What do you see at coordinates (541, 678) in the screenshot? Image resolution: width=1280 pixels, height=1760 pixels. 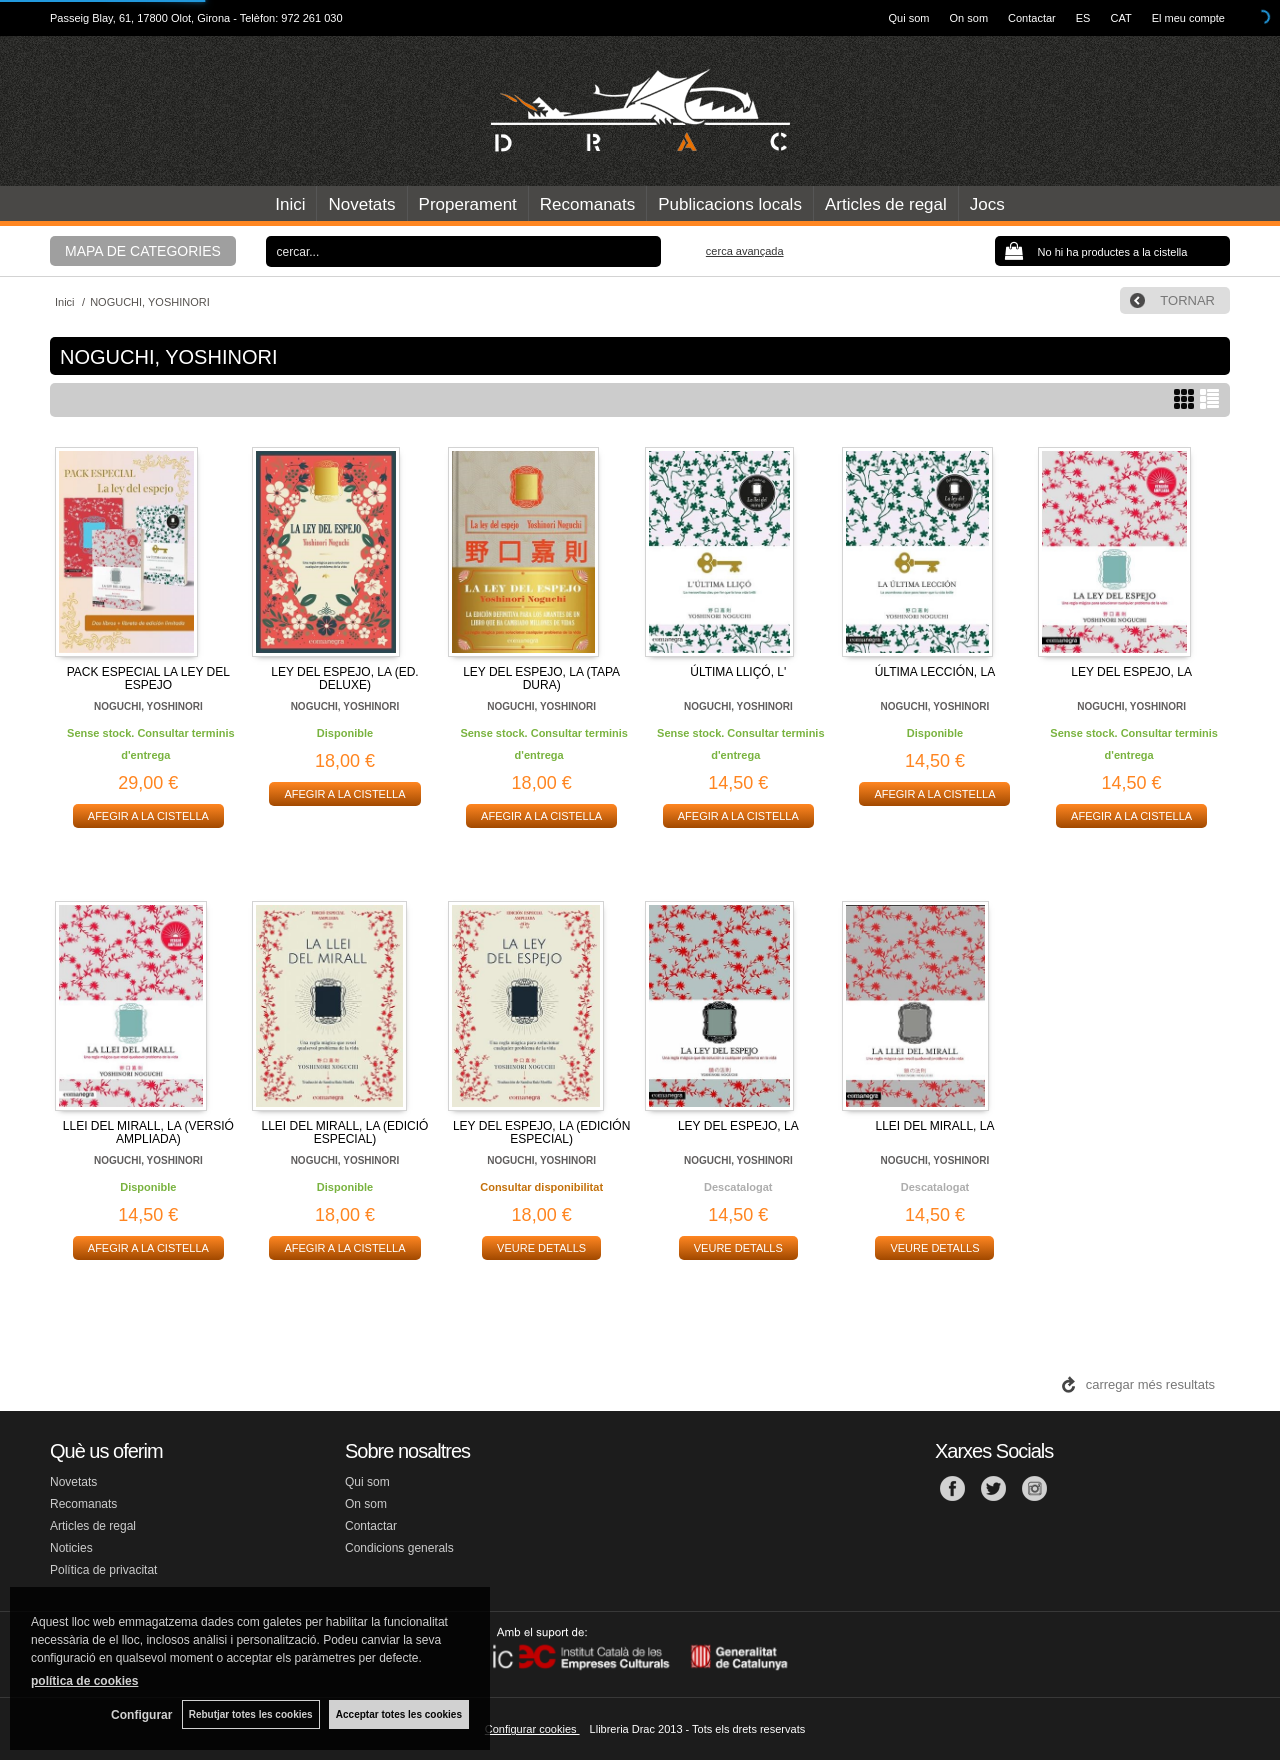 I see `LEY DEL ESPEJO, LA (TAPA DURA)` at bounding box center [541, 678].